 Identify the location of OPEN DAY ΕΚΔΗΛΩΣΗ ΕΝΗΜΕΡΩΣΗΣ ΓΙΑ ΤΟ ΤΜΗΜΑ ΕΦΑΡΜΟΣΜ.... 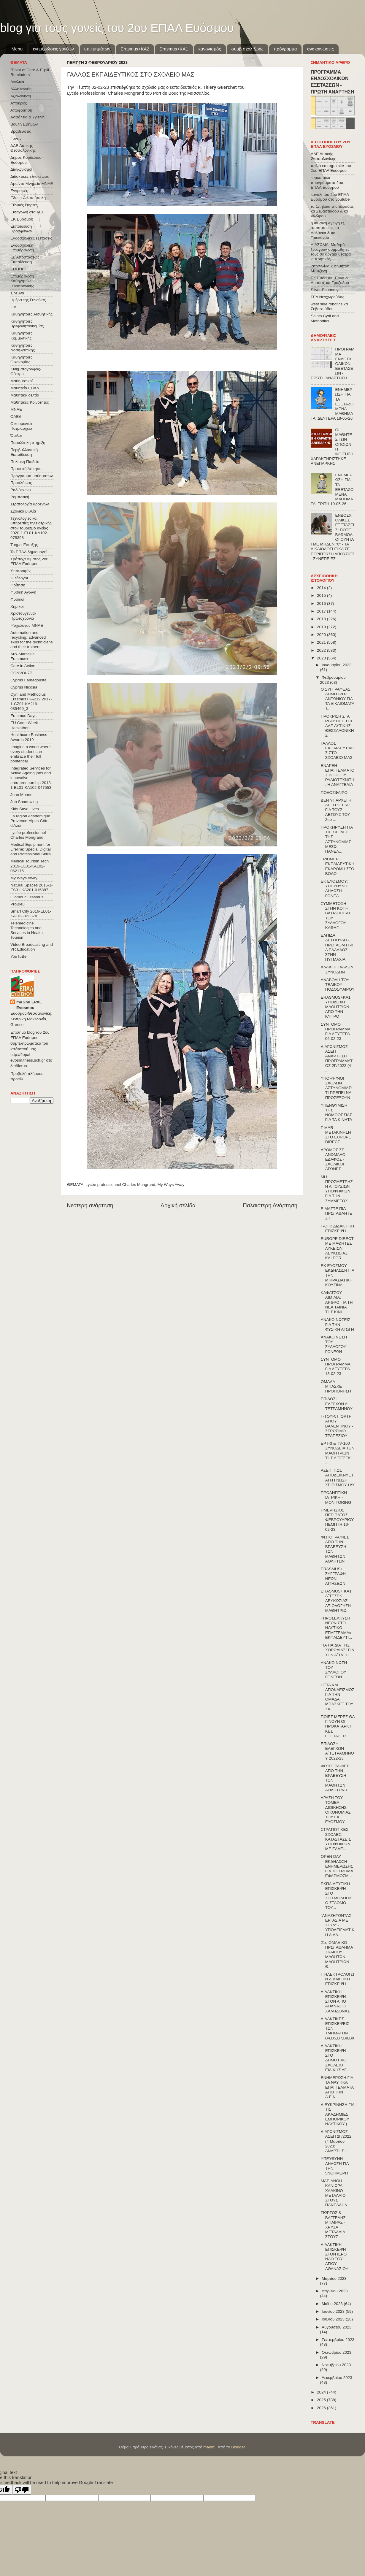
(337, 1866).